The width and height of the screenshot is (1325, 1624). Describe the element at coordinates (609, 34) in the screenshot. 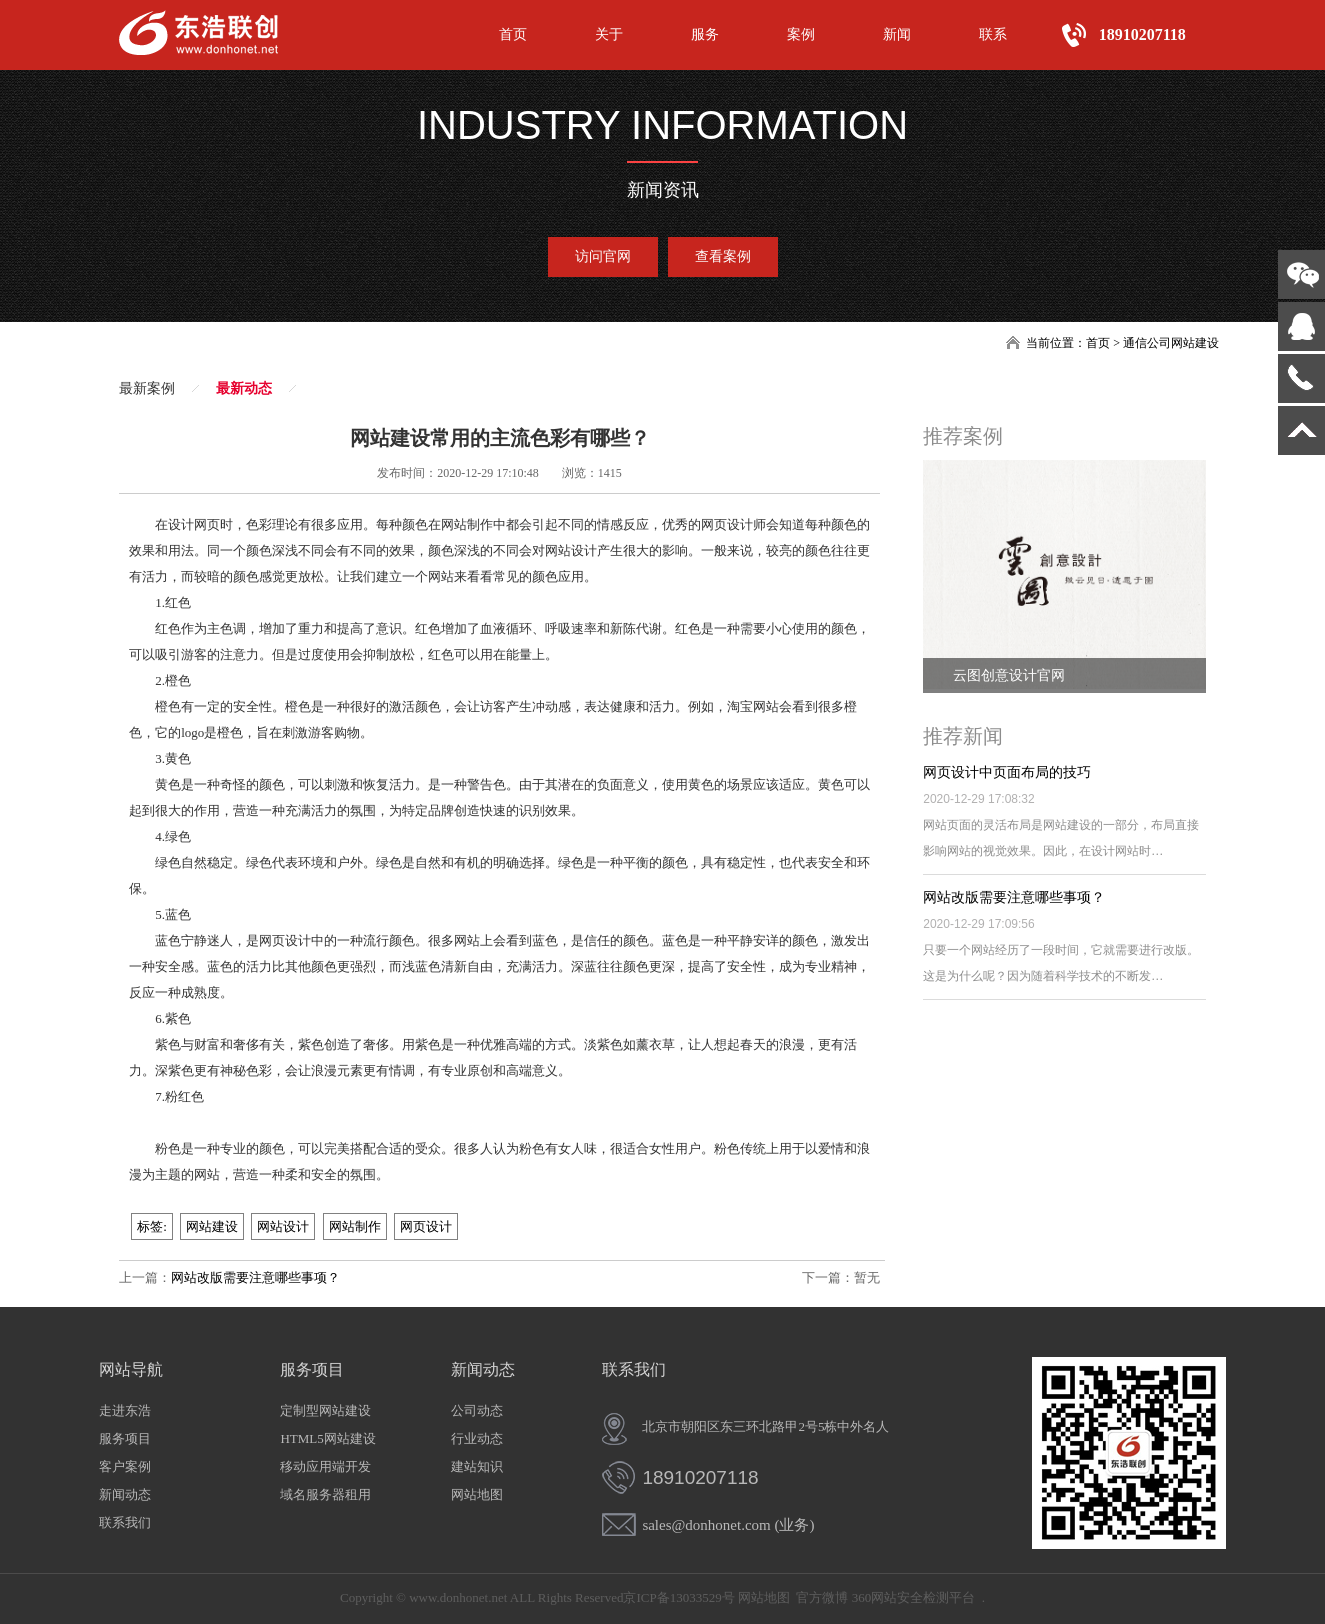

I see `关于` at that location.